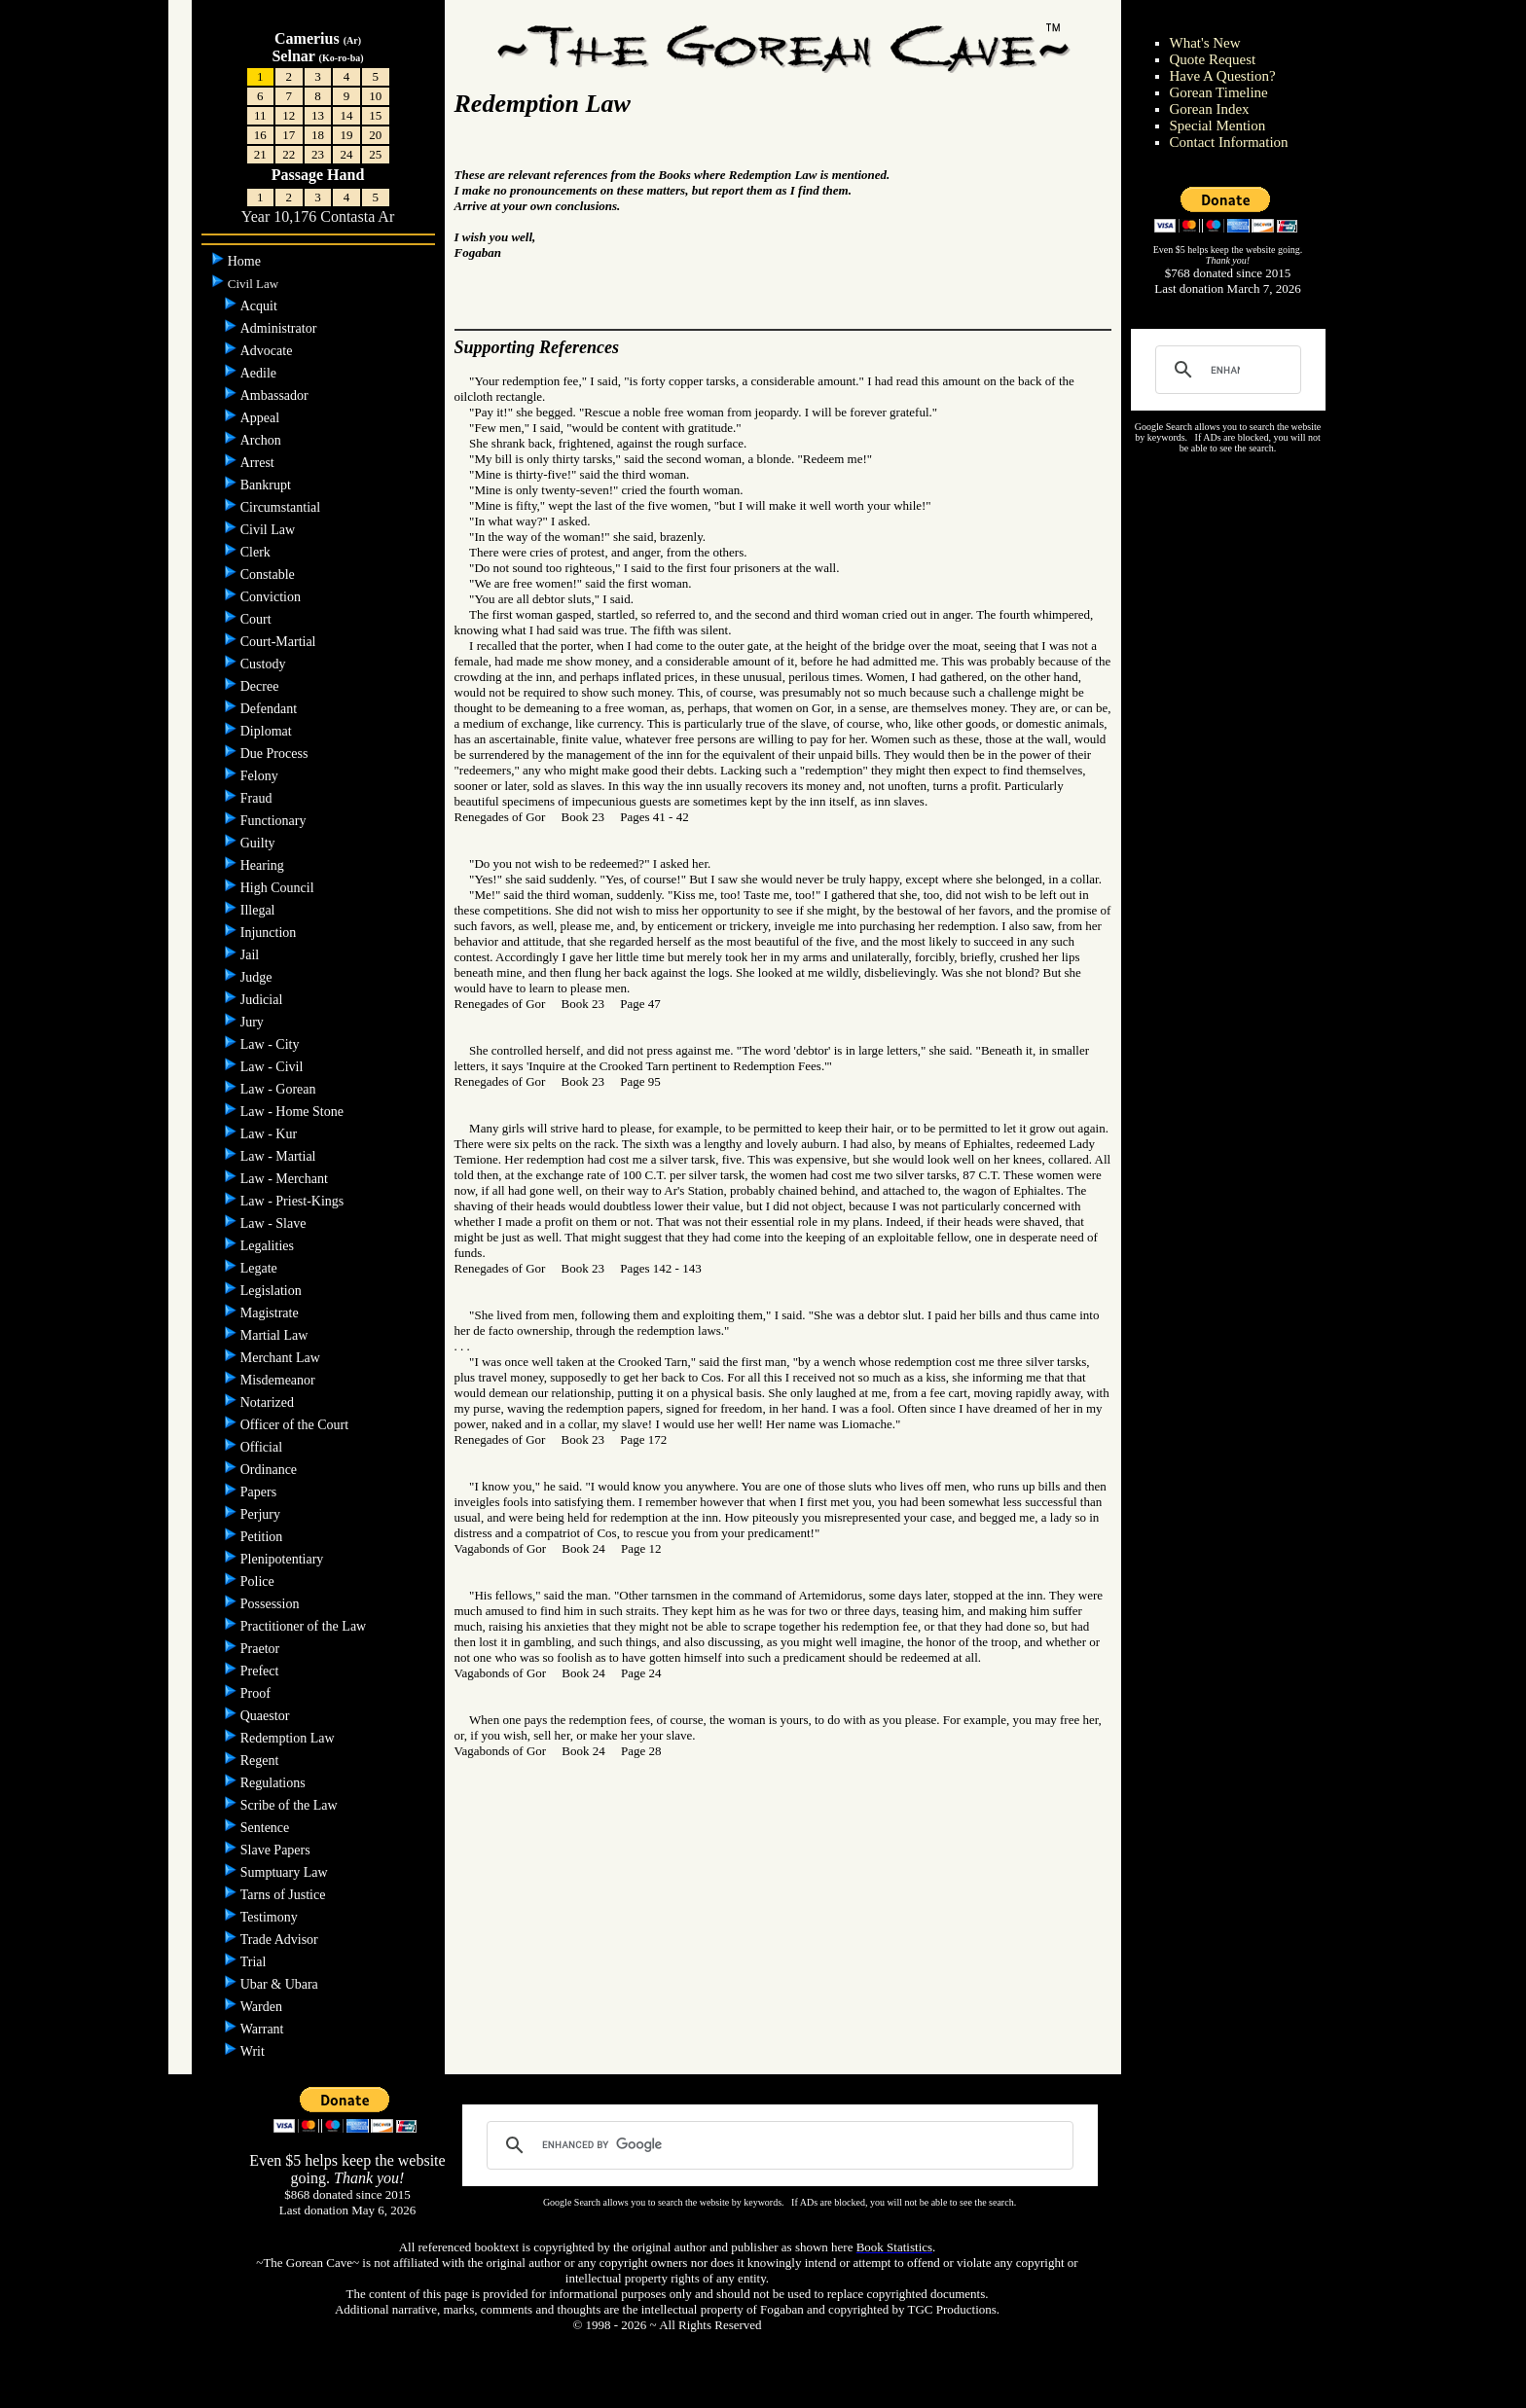 The height and width of the screenshot is (2408, 1526). I want to click on Police, so click(259, 1581).